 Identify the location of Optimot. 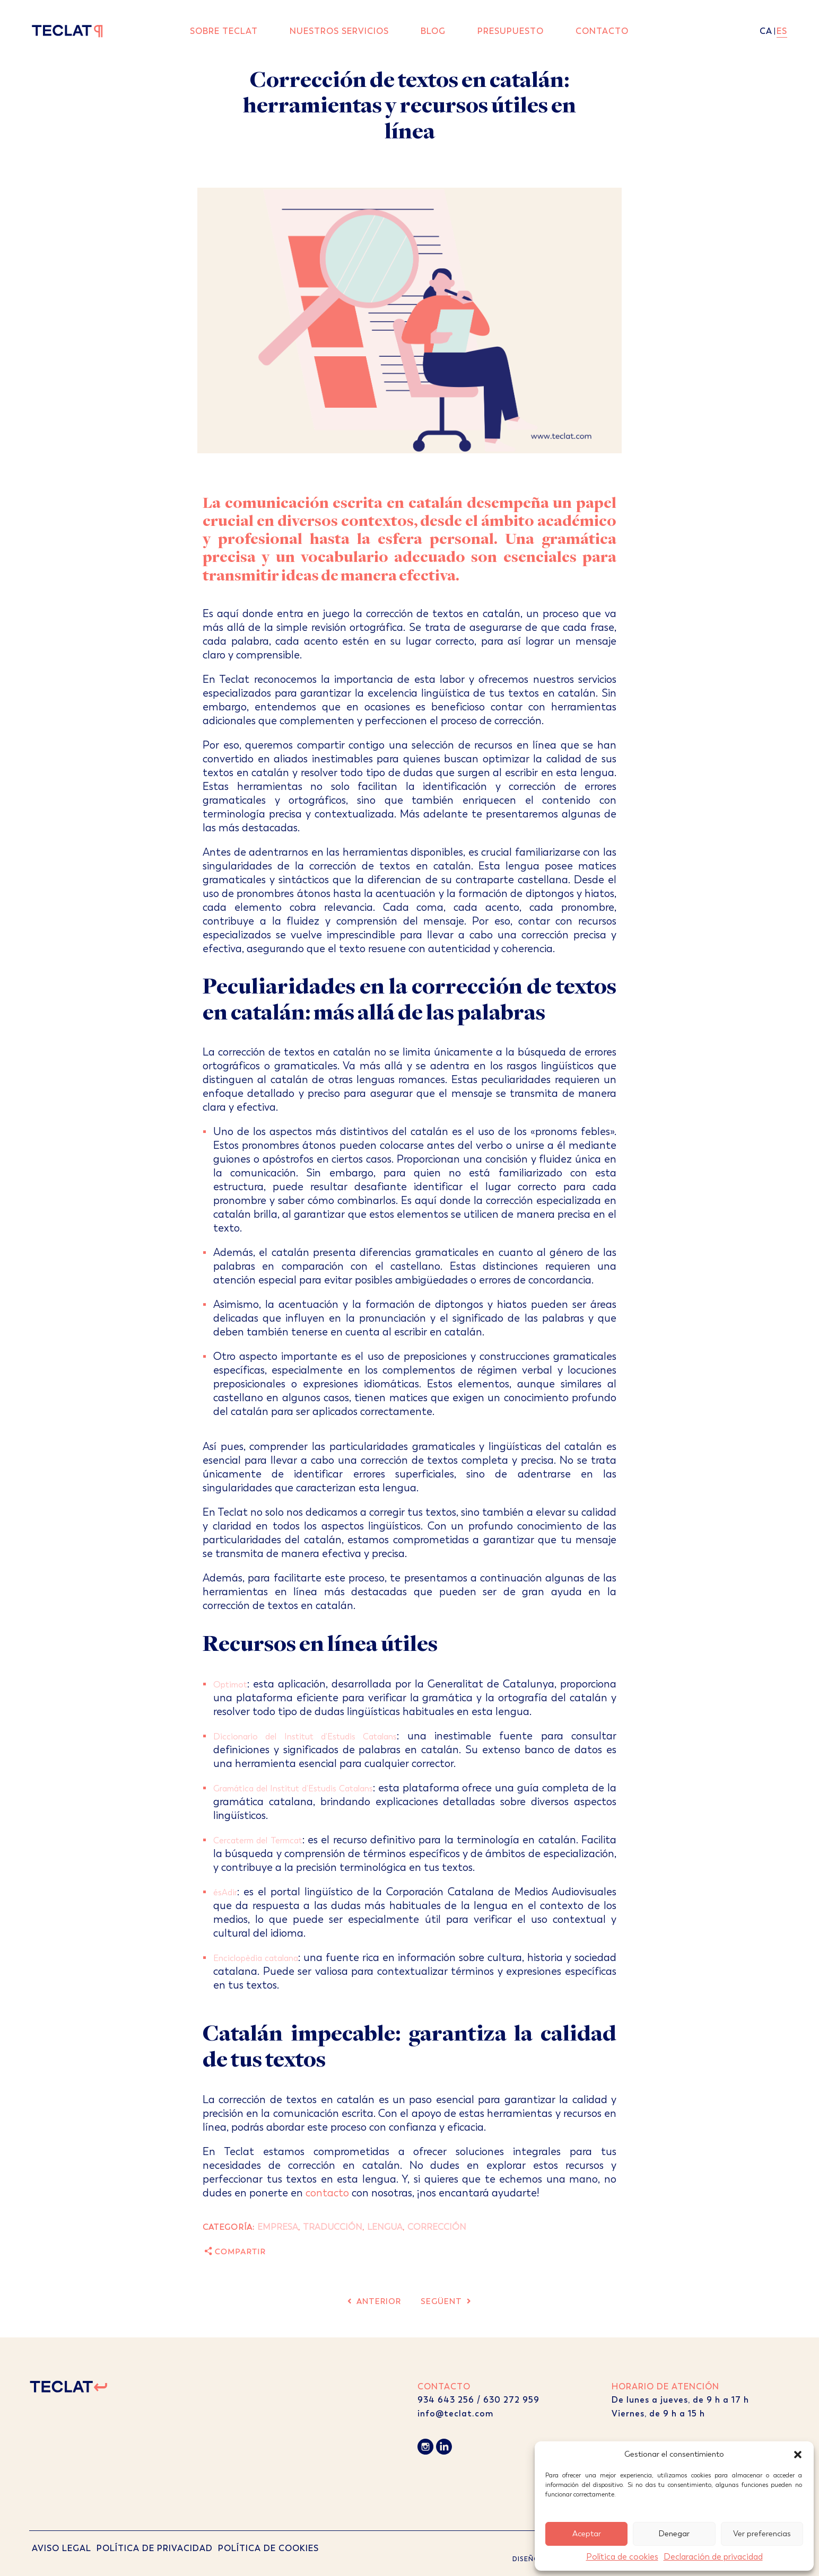
(230, 1685).